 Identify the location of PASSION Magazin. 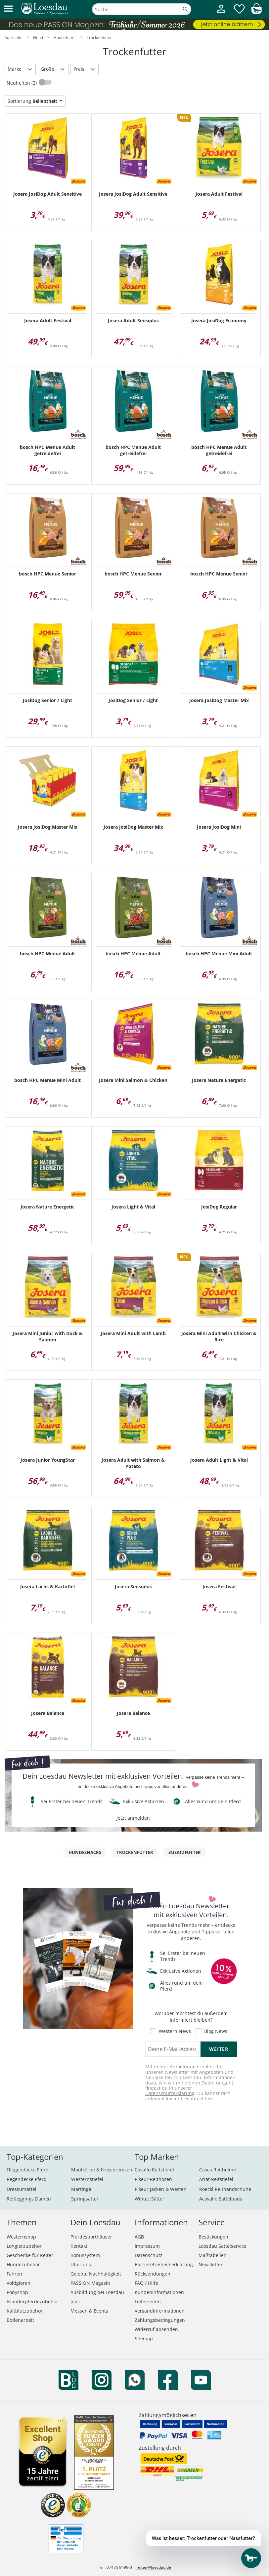
(90, 2283).